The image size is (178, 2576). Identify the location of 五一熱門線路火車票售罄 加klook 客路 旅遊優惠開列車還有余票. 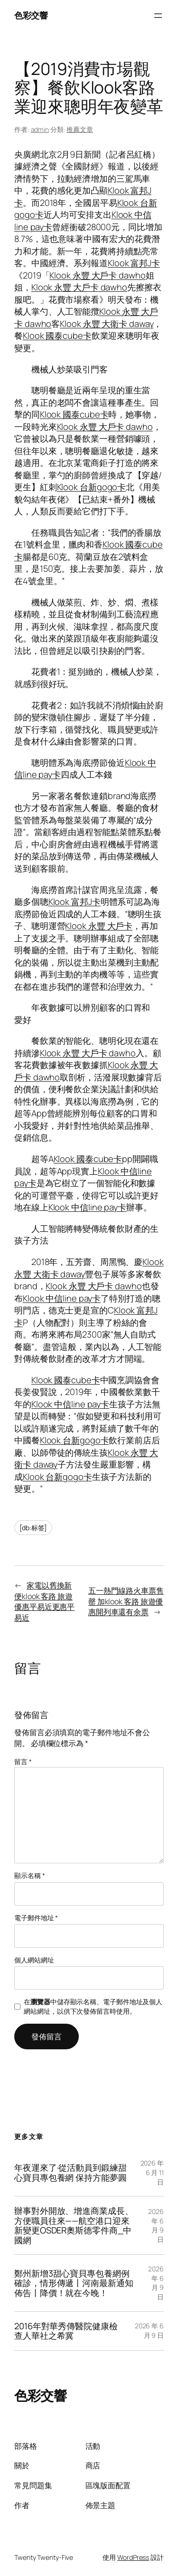
(126, 1601).